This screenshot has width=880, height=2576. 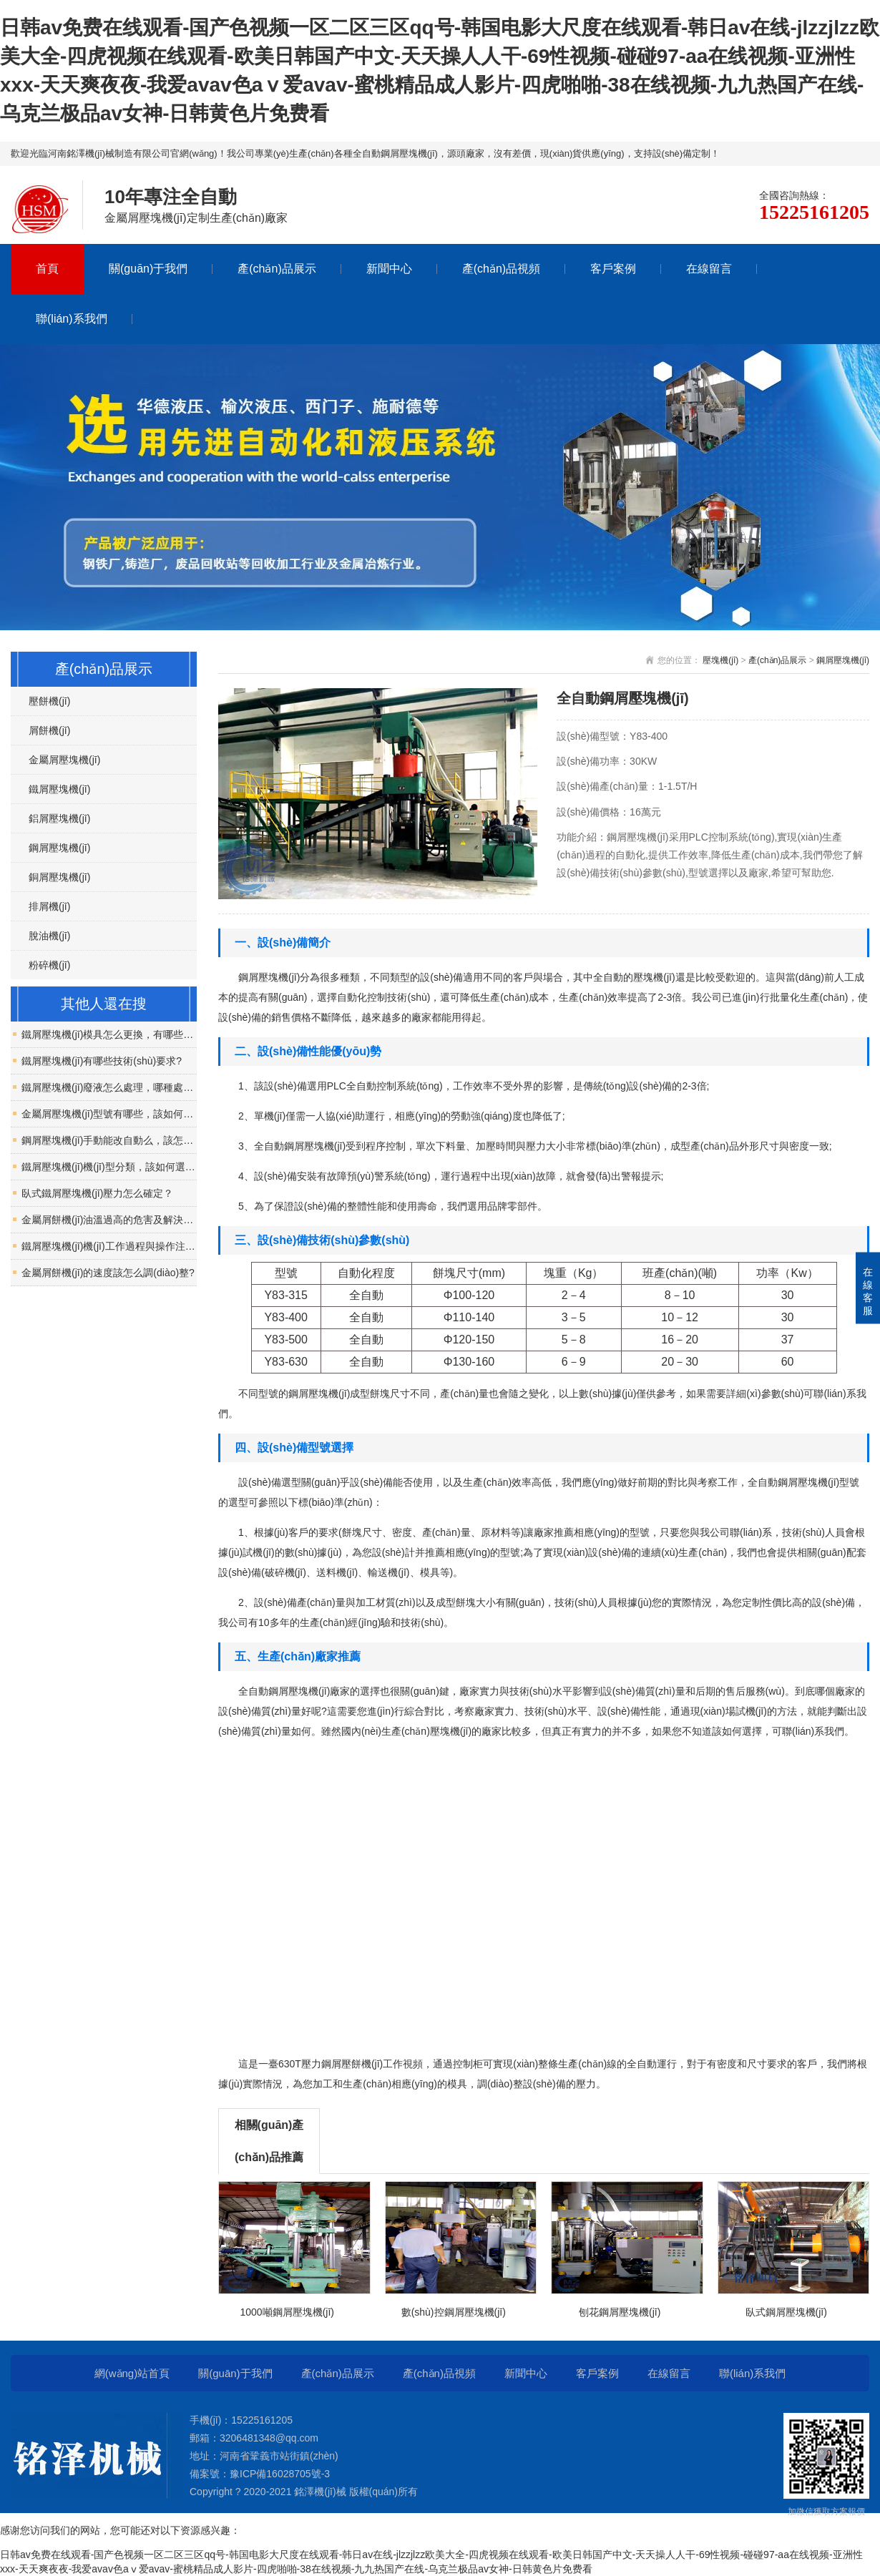 What do you see at coordinates (59, 818) in the screenshot?
I see `鋁屑壓塊機(jī)` at bounding box center [59, 818].